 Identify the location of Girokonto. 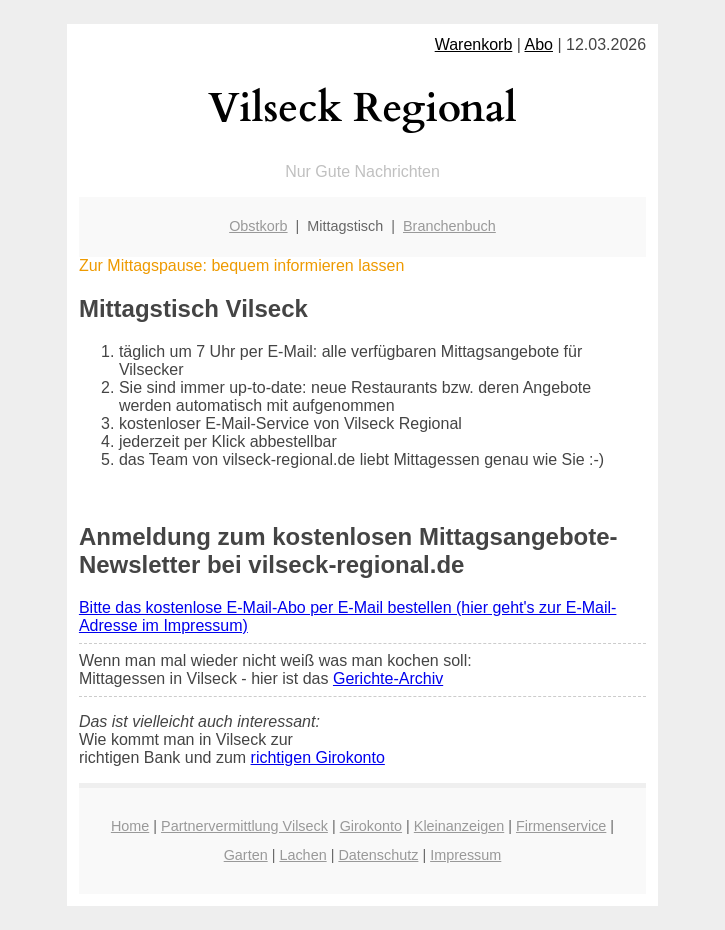
(371, 826).